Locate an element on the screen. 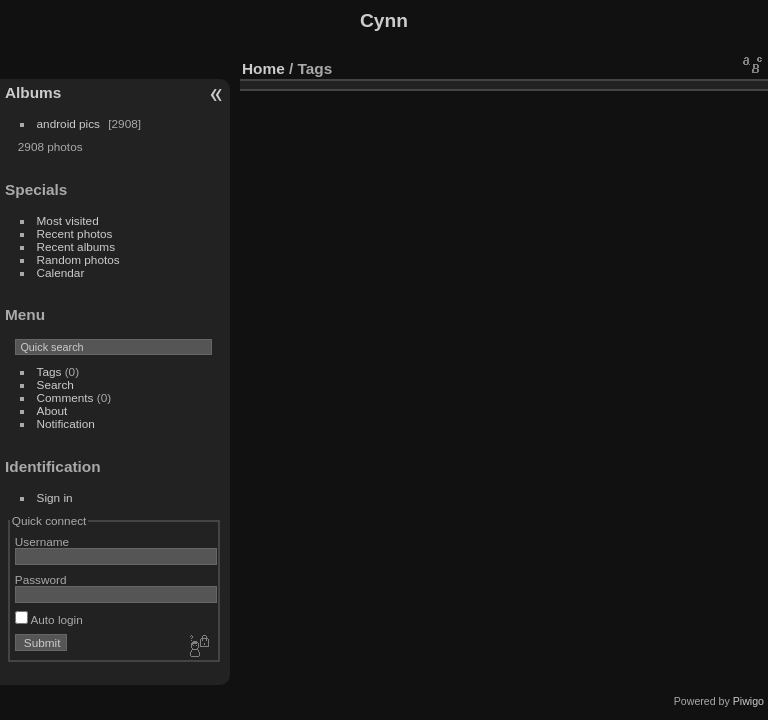 The height and width of the screenshot is (720, 768). Auto login is located at coordinates (49, 619).